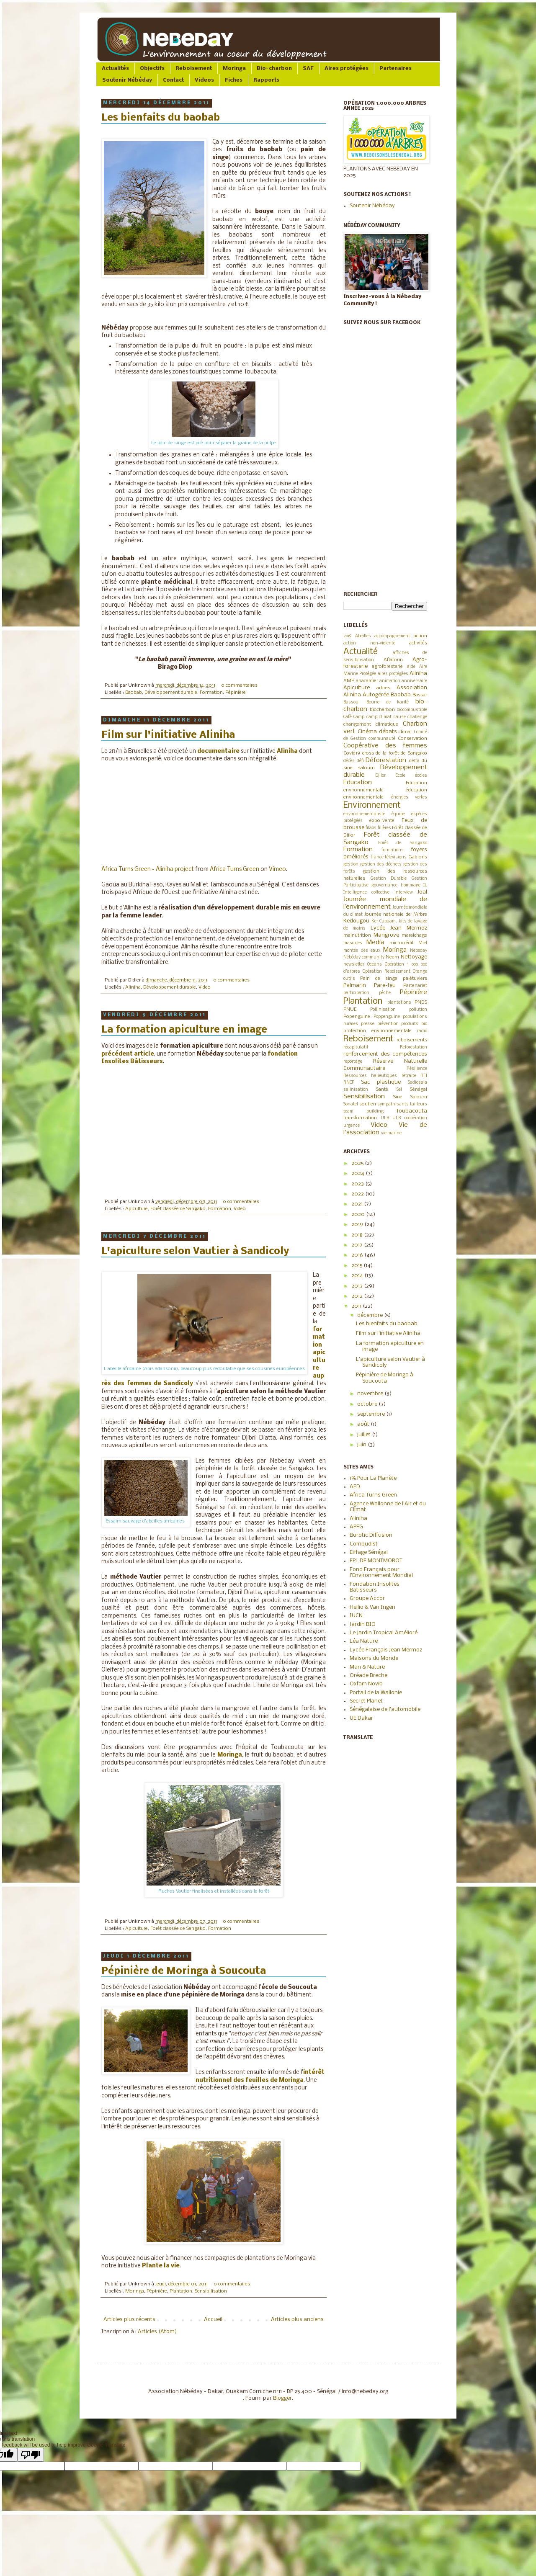  Describe the element at coordinates (372, 1607) in the screenshot. I see `Hellio & Van Ingen` at that location.